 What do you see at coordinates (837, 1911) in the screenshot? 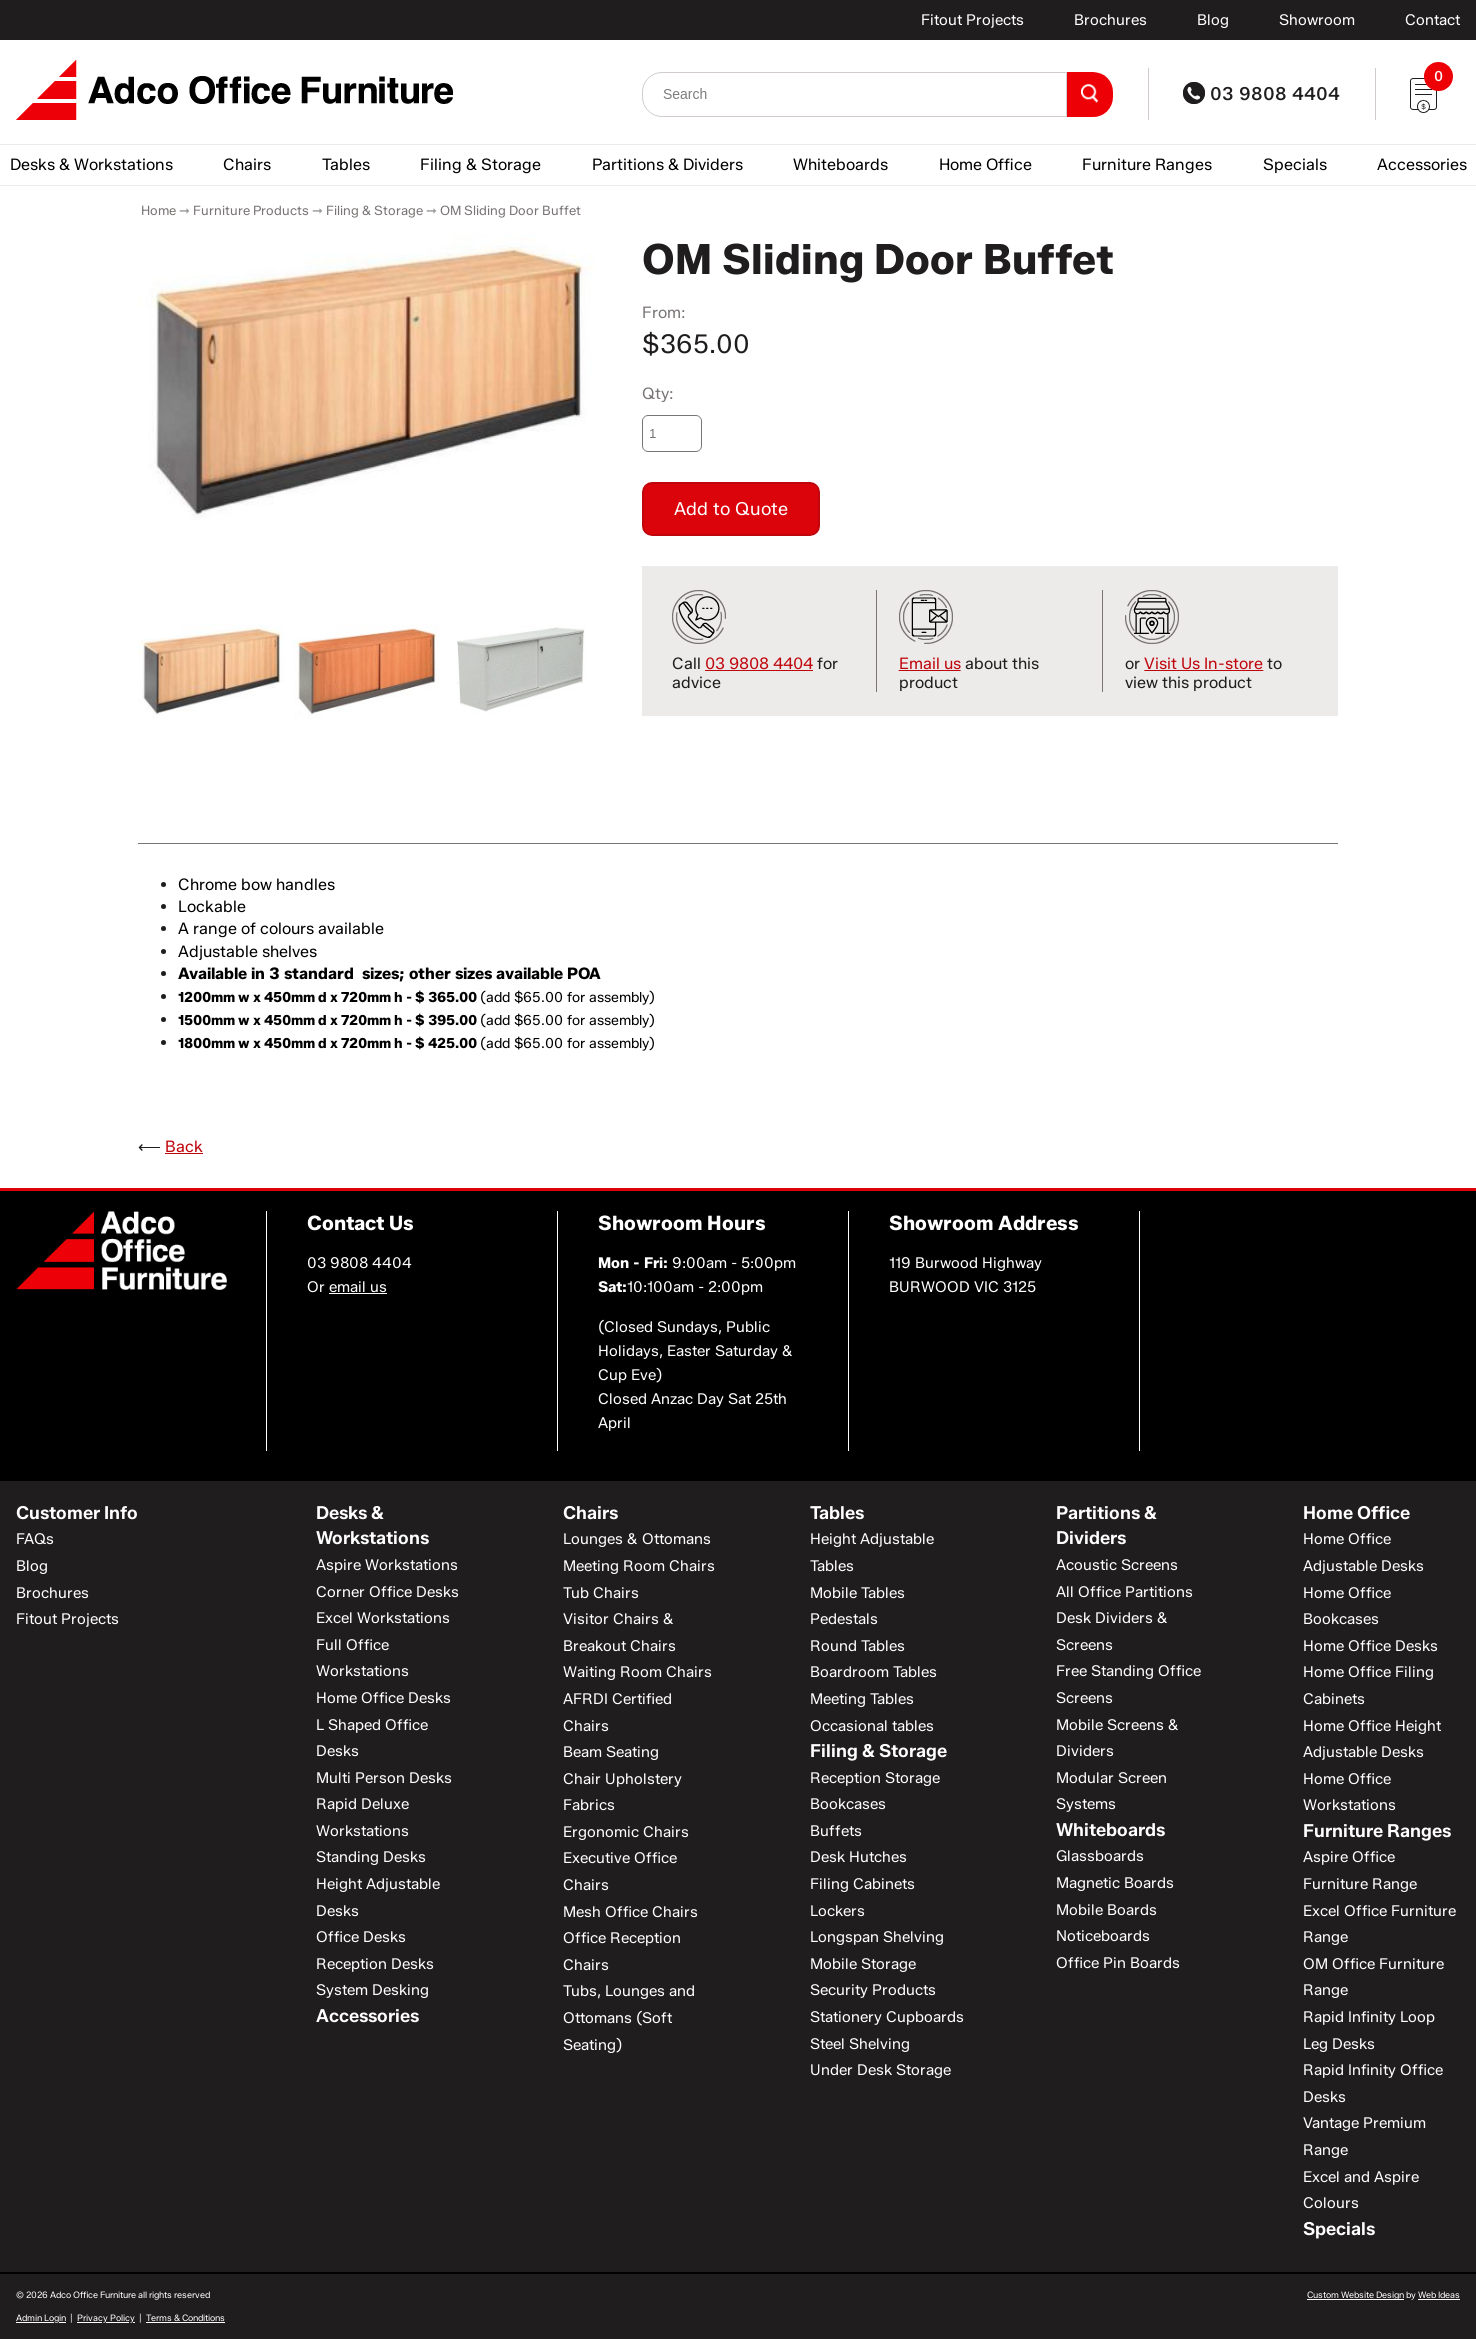
I see `Lockers` at bounding box center [837, 1911].